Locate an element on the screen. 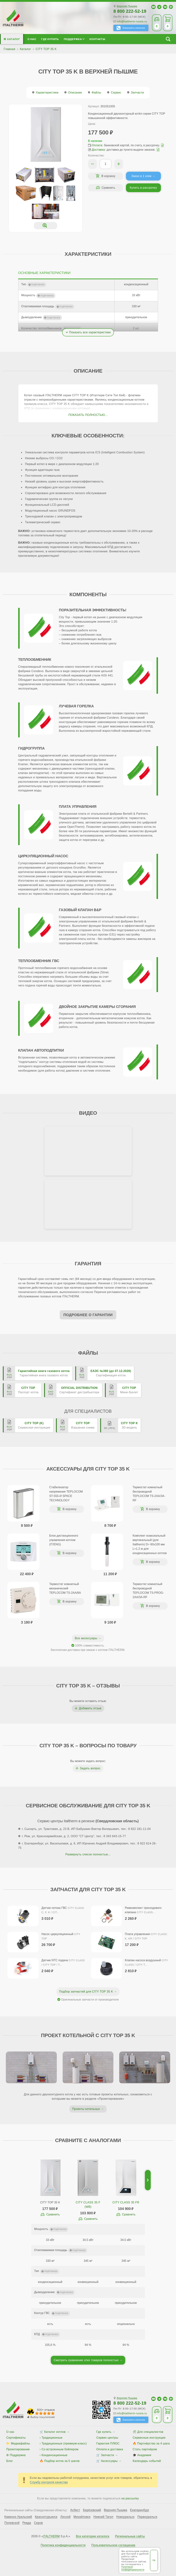 This screenshot has width=176, height=2576. Подробнее о гарантии is located at coordinates (88, 1315).